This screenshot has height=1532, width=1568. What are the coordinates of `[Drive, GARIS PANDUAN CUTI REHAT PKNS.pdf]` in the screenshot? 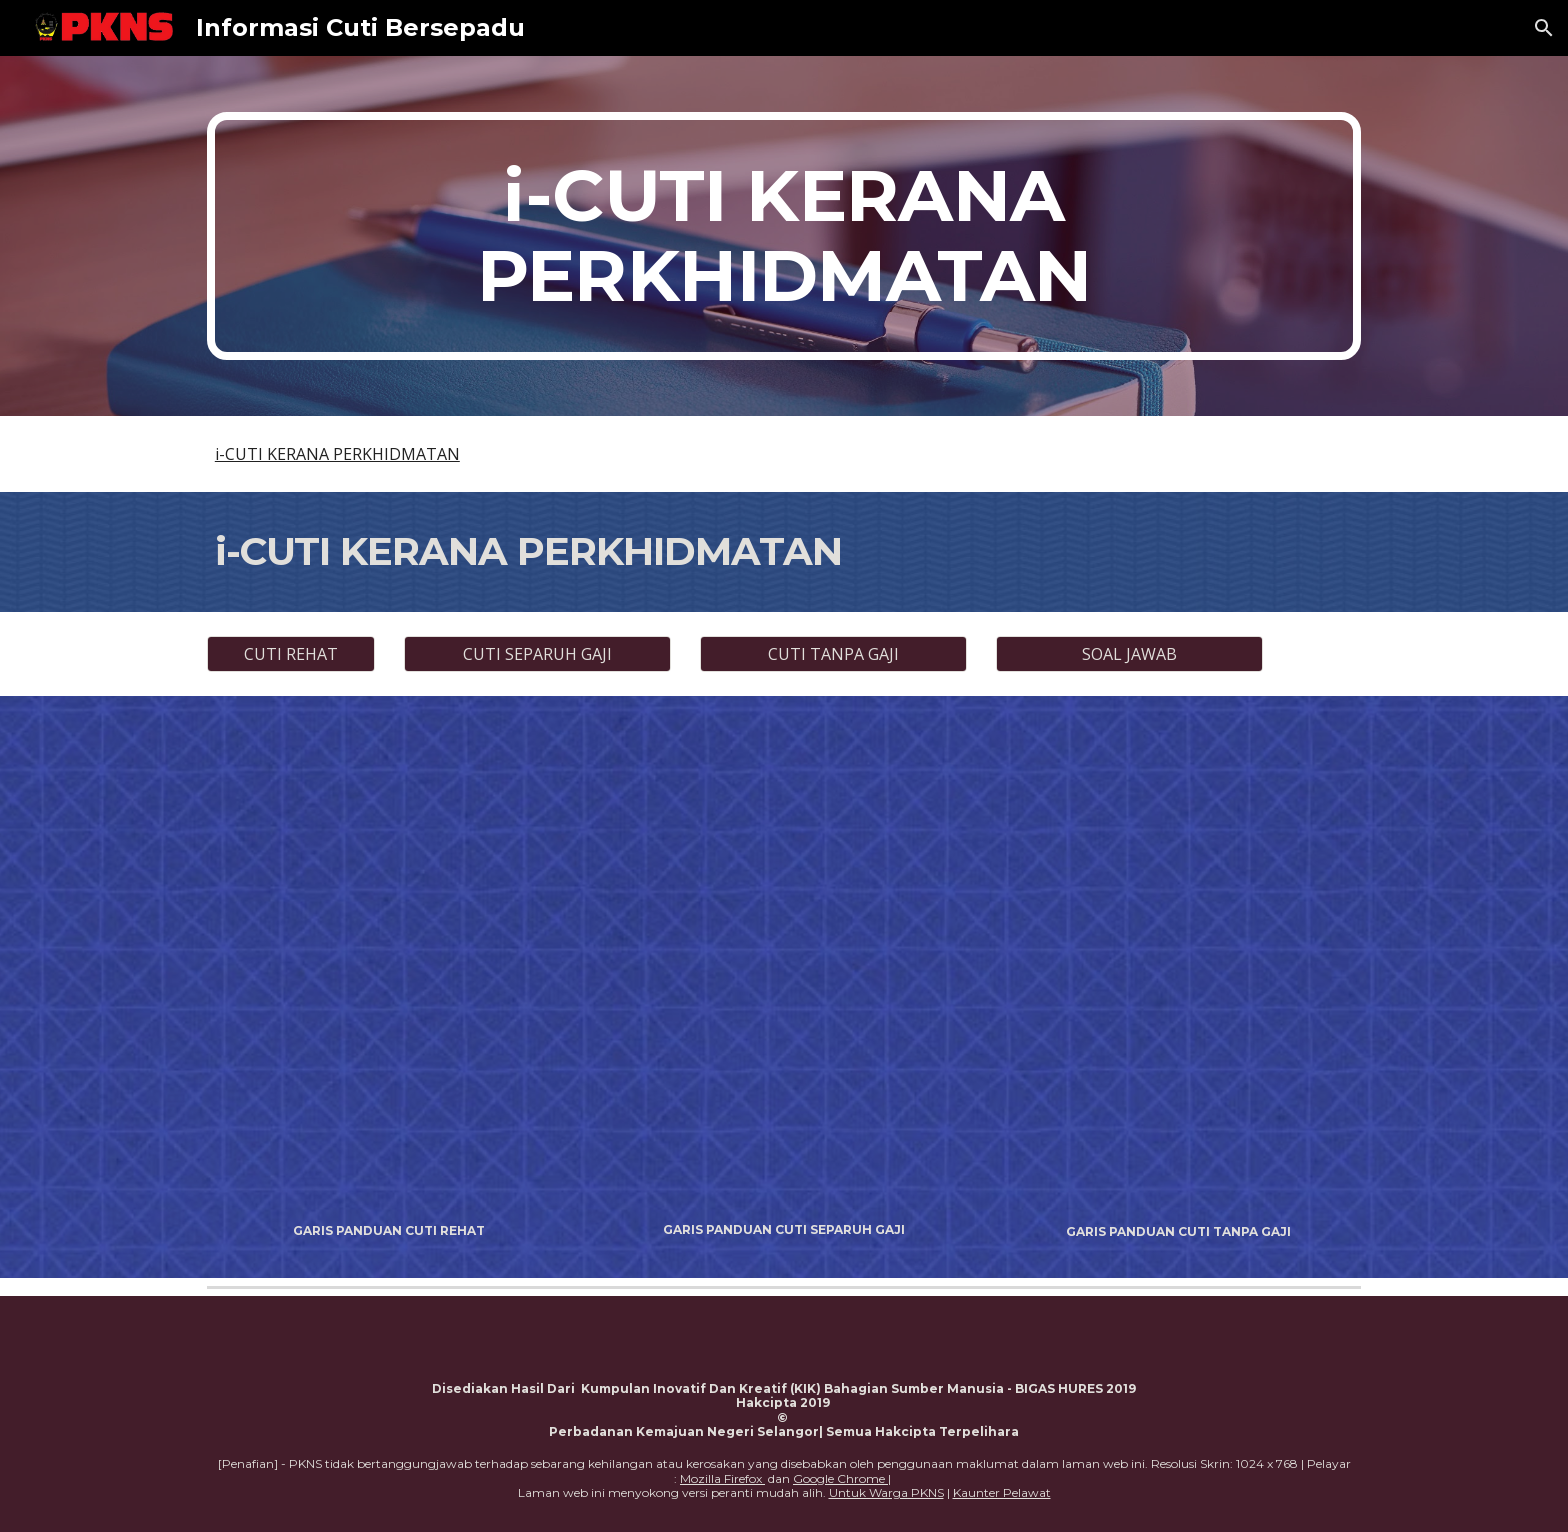 It's located at (389, 965).